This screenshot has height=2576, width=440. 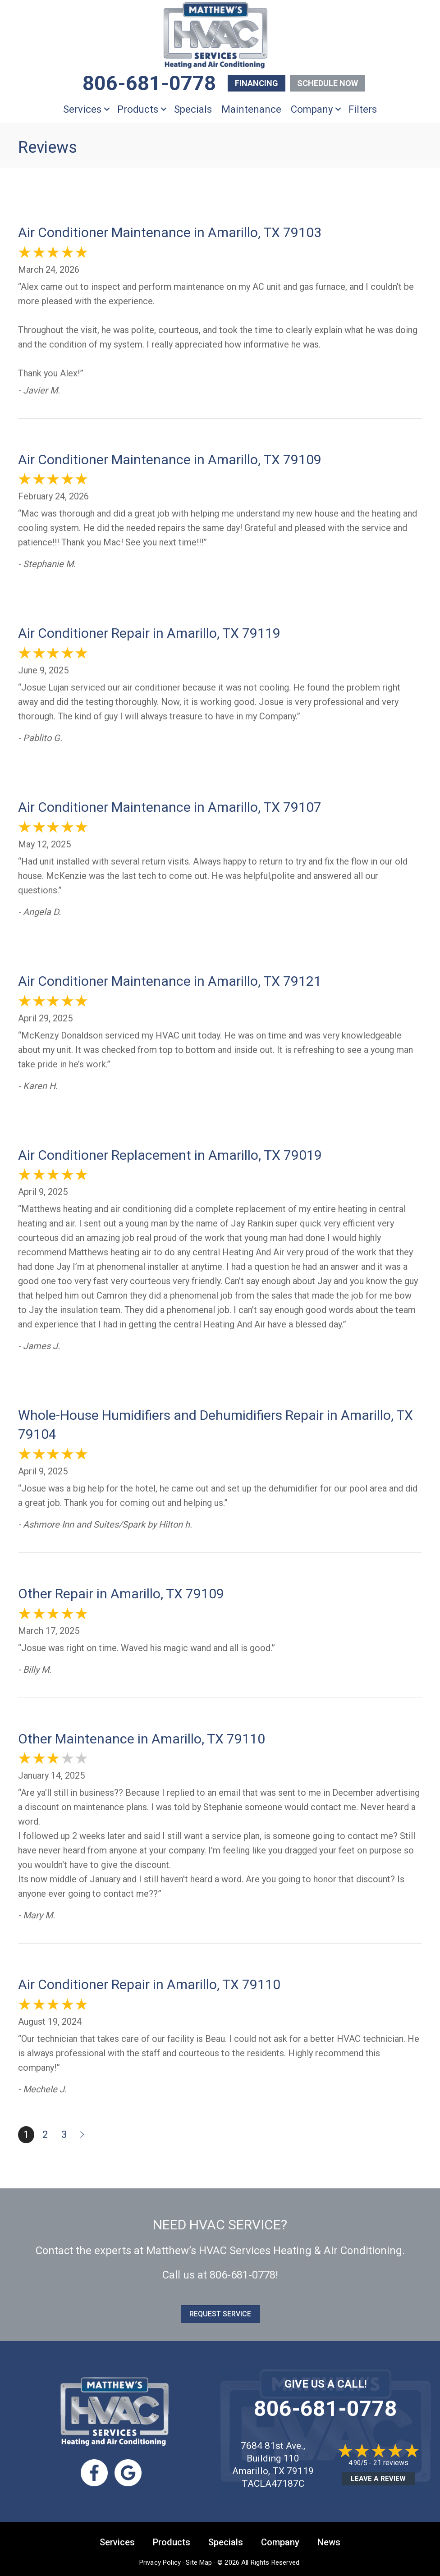 What do you see at coordinates (137, 109) in the screenshot?
I see `Products` at bounding box center [137, 109].